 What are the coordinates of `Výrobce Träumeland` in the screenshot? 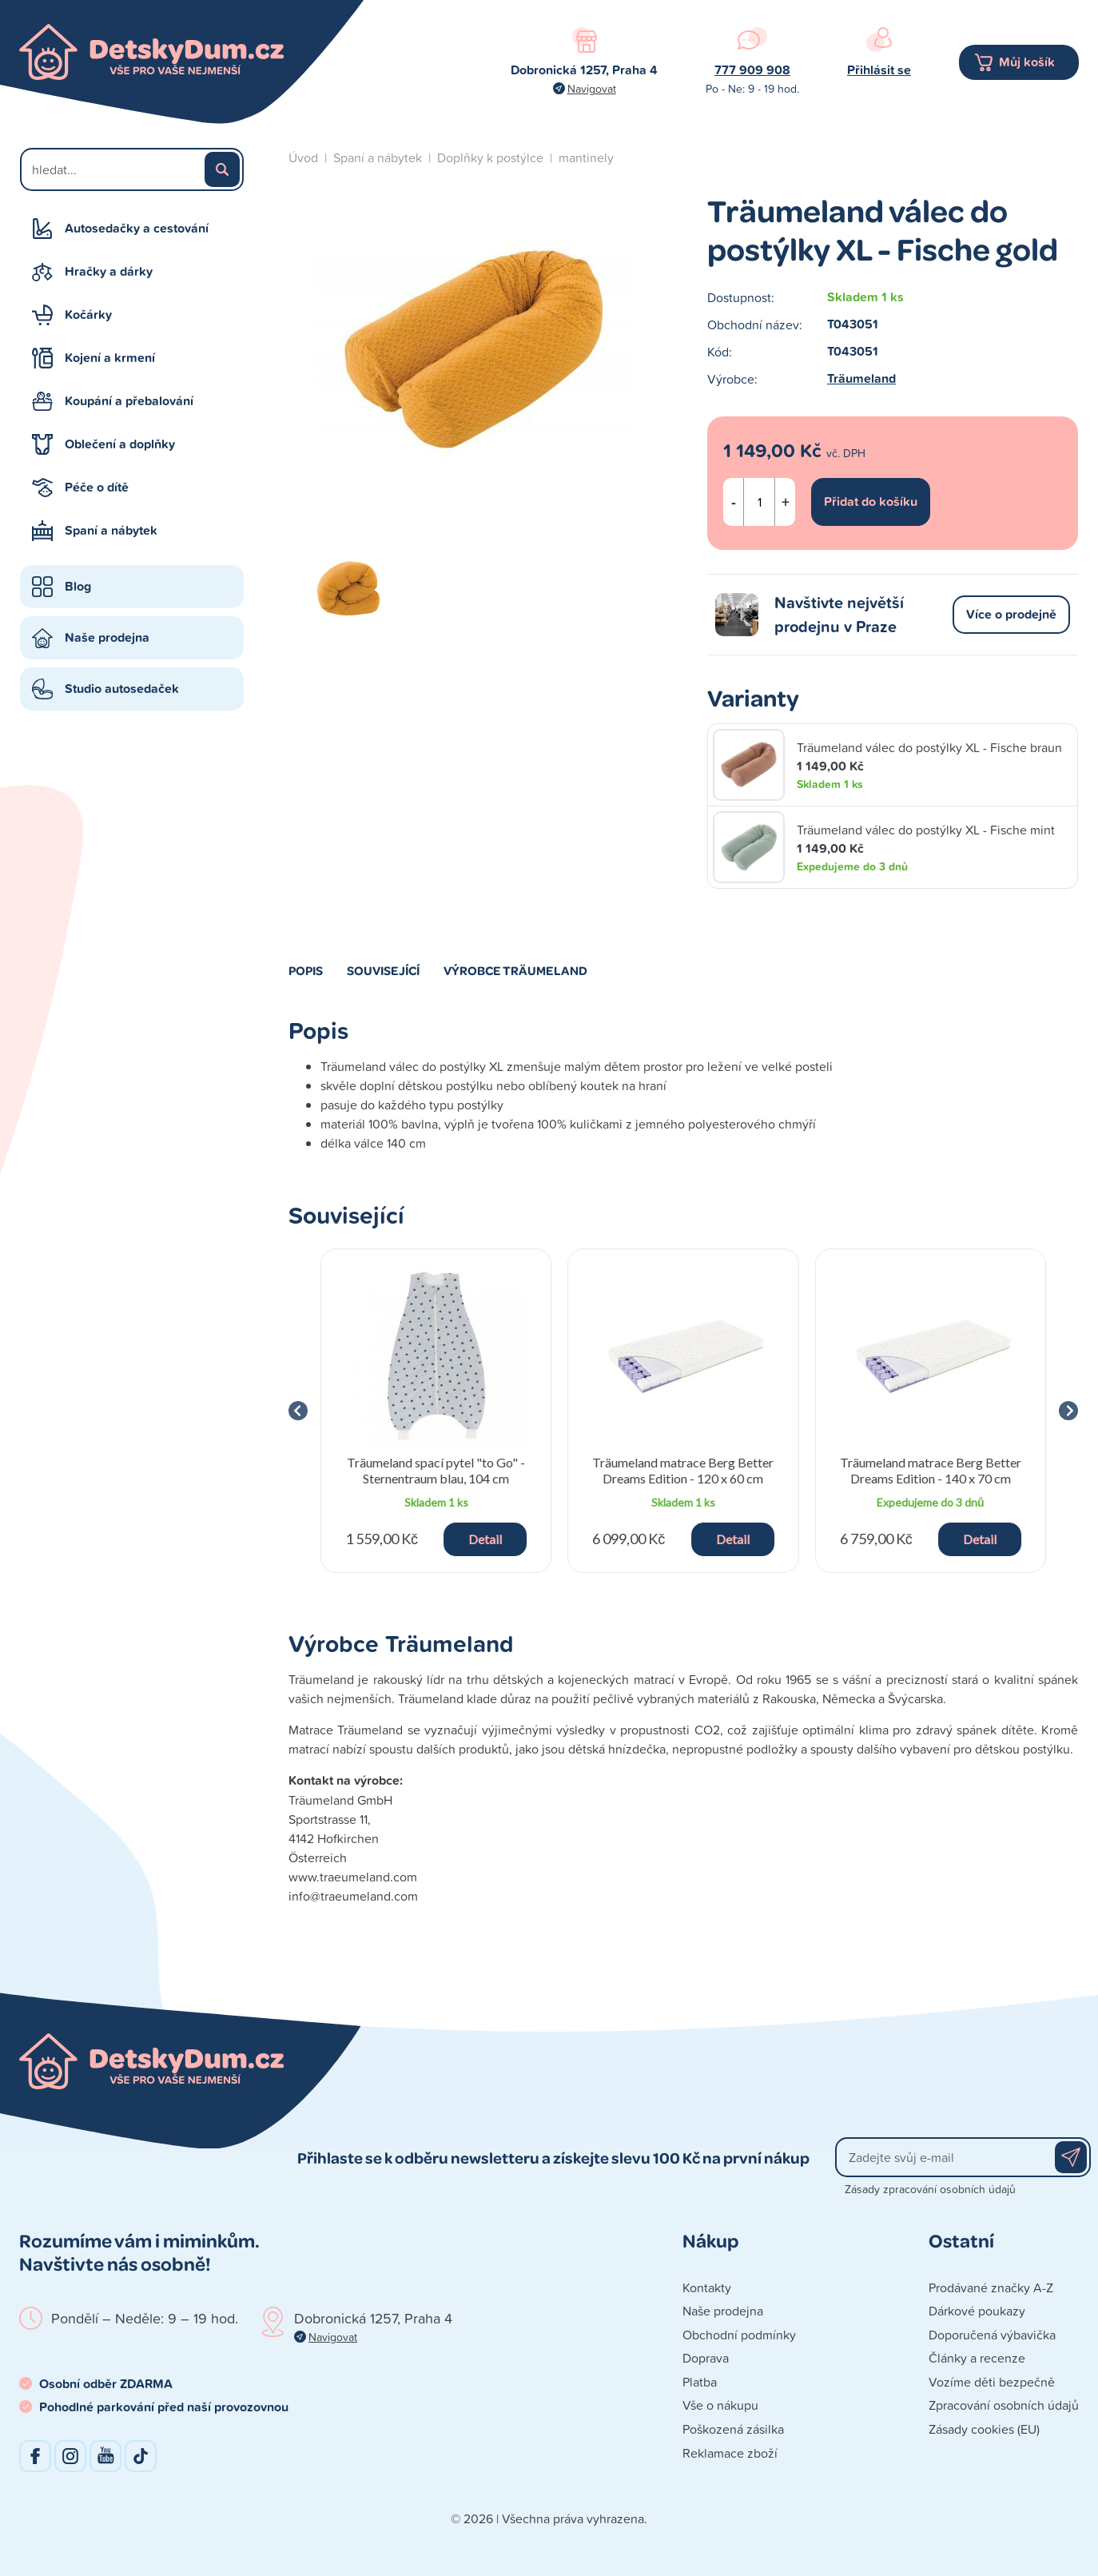 It's located at (515, 970).